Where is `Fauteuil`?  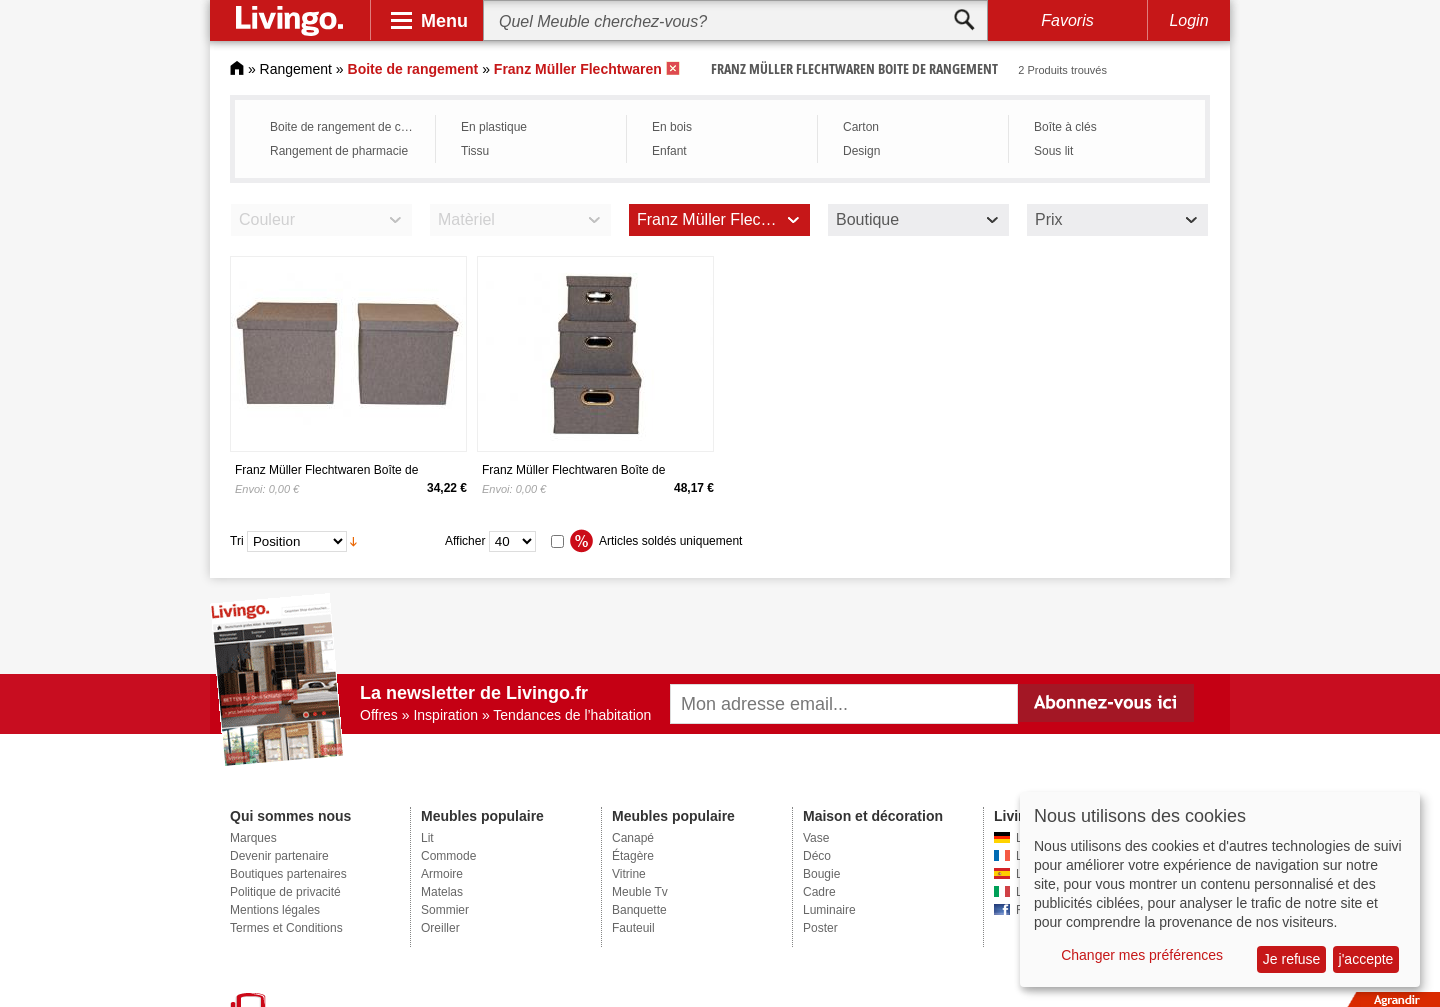 Fauteuil is located at coordinates (633, 928).